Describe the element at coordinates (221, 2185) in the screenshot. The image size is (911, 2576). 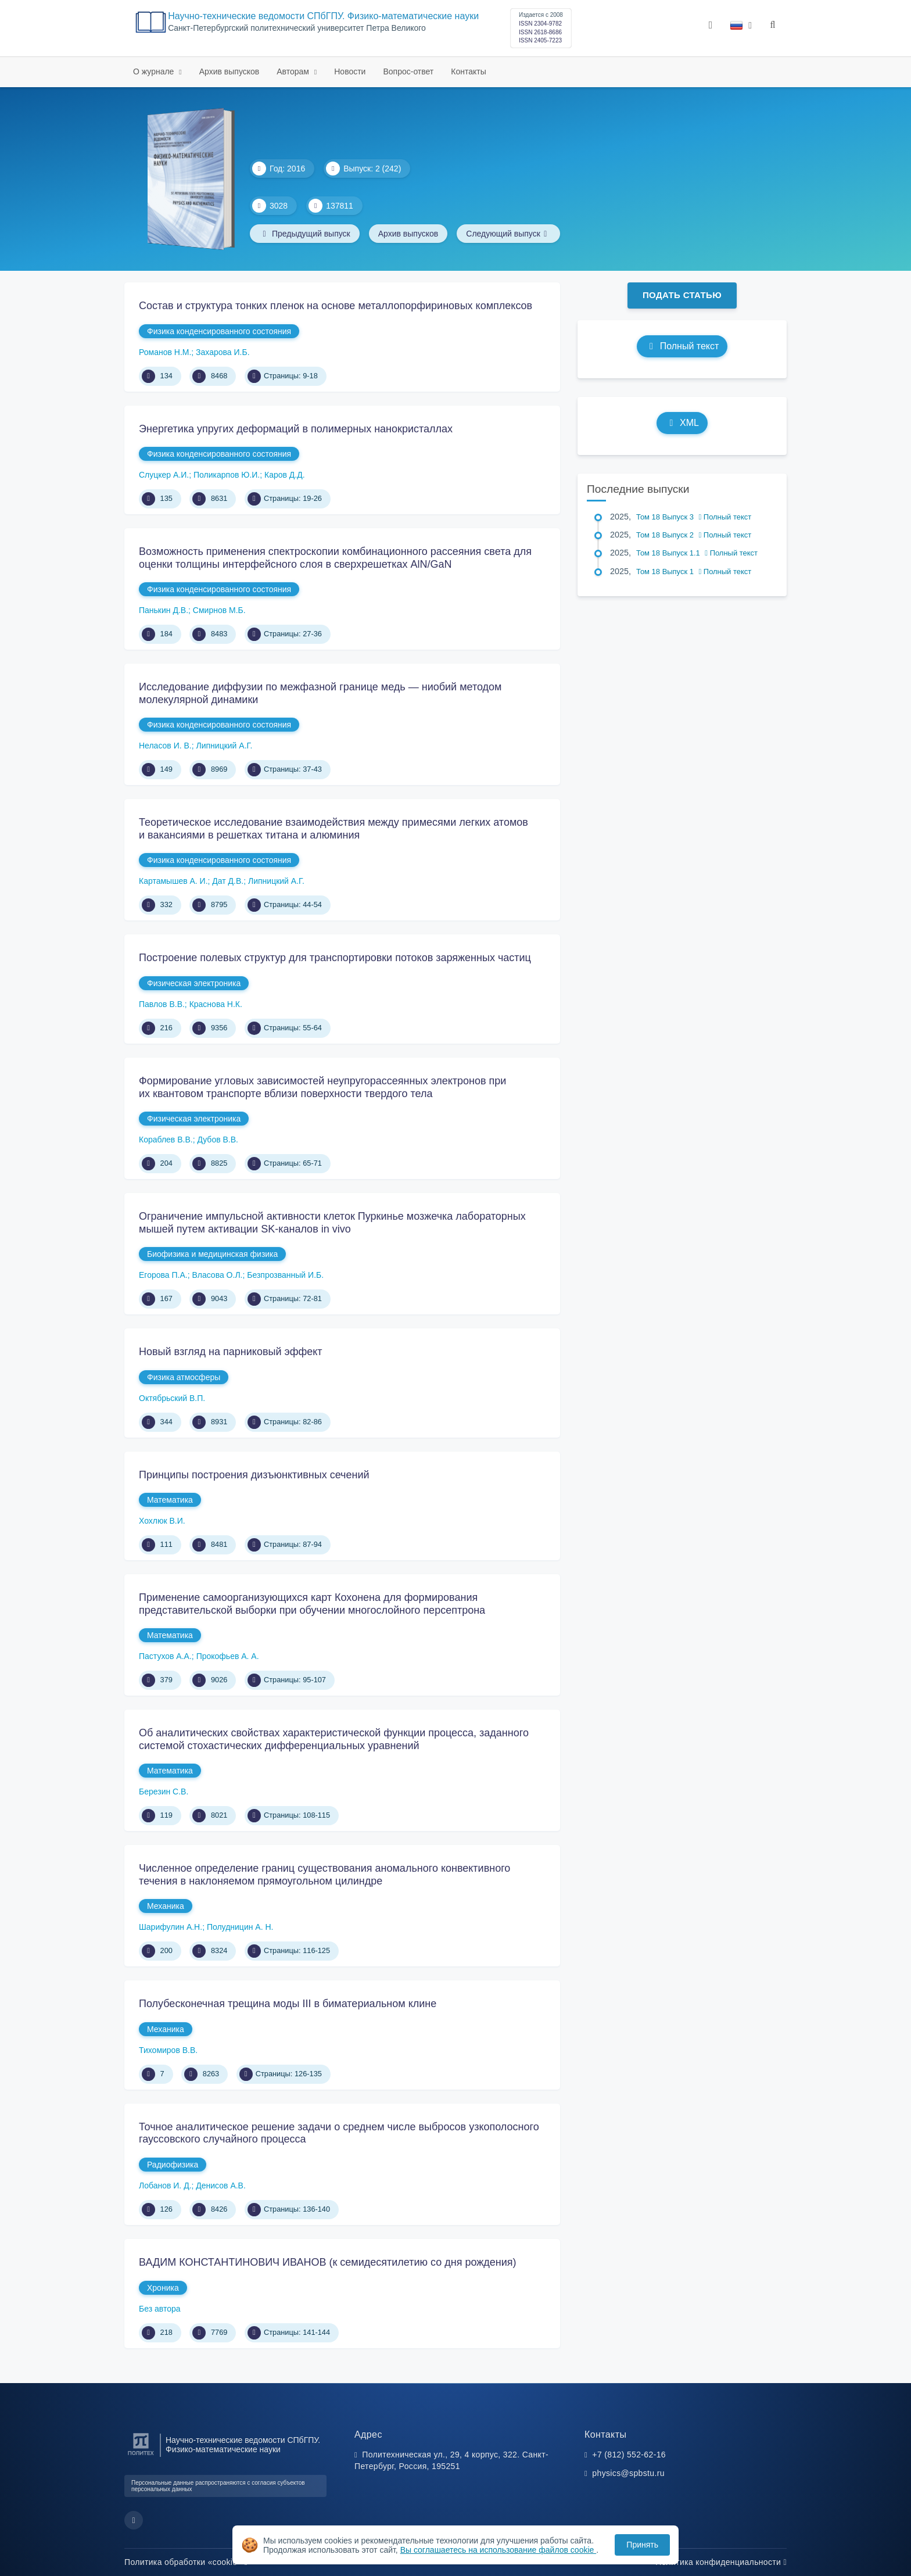
I see `Денисов А.В.` at that location.